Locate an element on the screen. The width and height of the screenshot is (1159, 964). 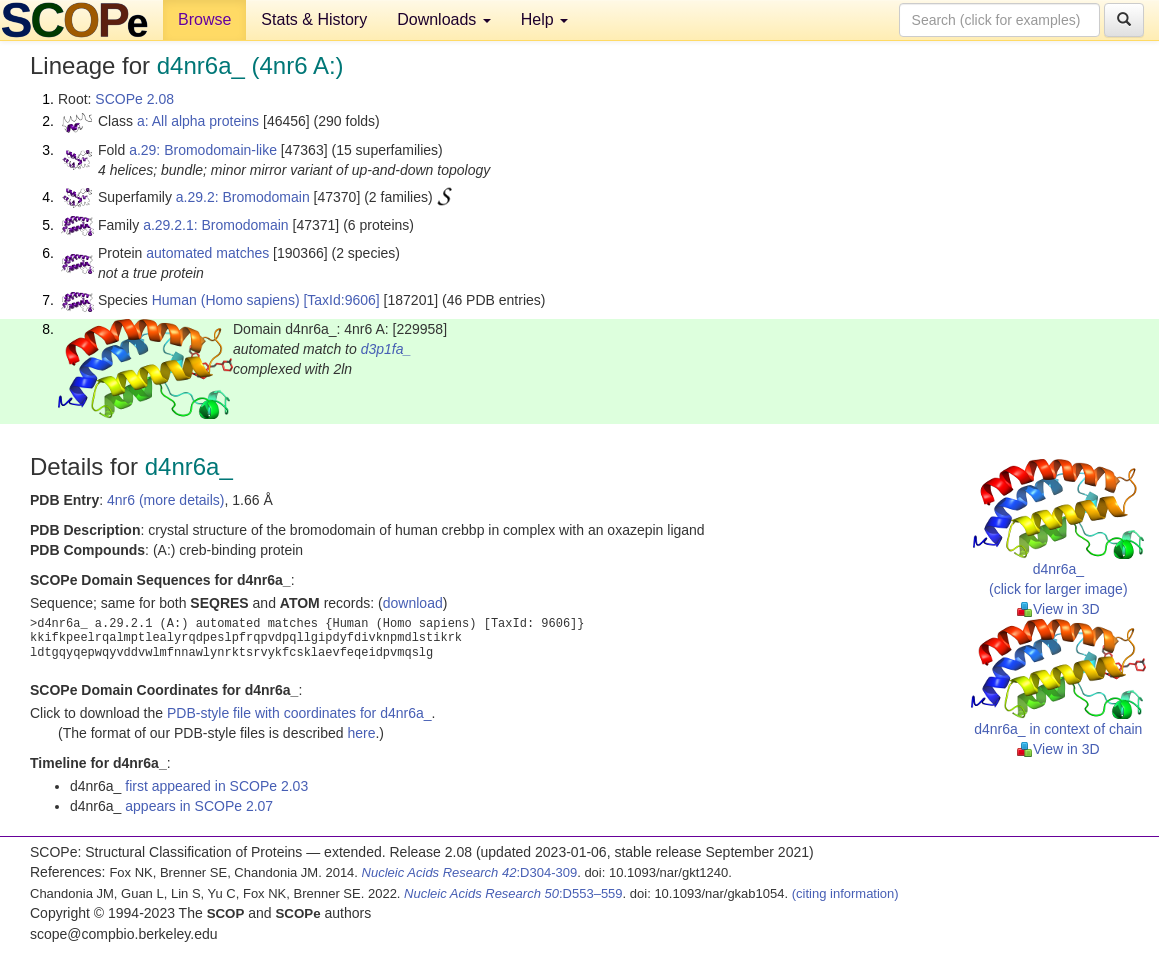
automated matches is located at coordinates (207, 253).